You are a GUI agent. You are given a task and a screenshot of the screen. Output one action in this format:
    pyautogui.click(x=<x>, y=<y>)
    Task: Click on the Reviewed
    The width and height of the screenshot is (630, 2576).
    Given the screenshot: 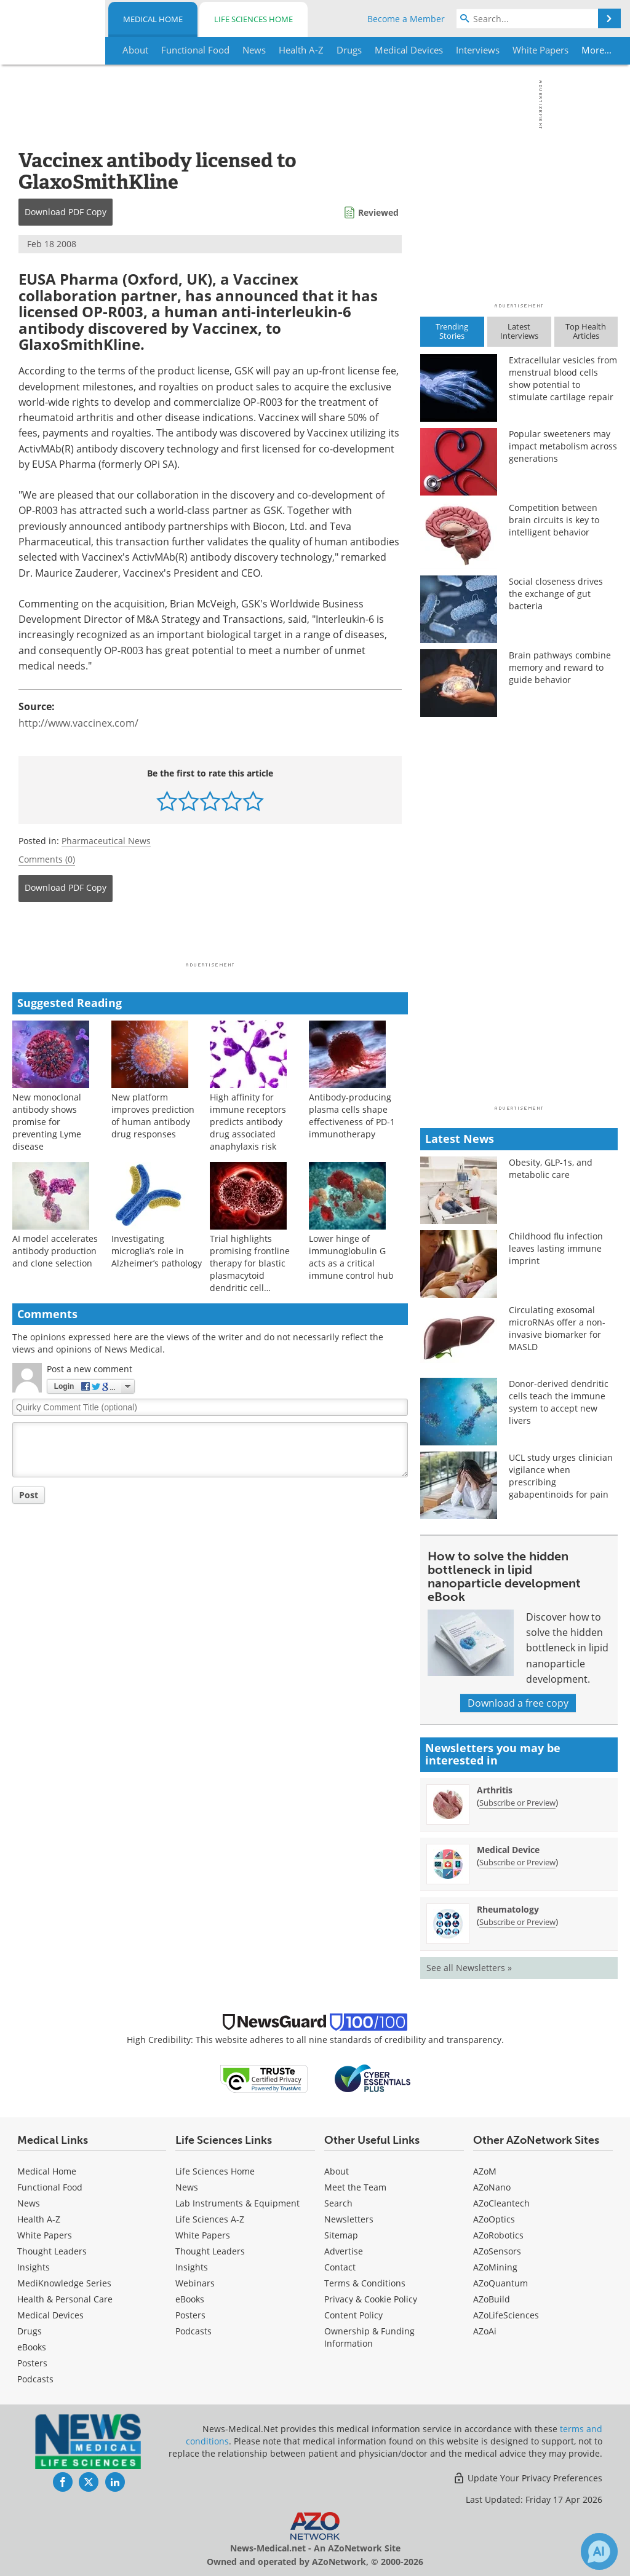 What is the action you would take?
    pyautogui.click(x=378, y=212)
    